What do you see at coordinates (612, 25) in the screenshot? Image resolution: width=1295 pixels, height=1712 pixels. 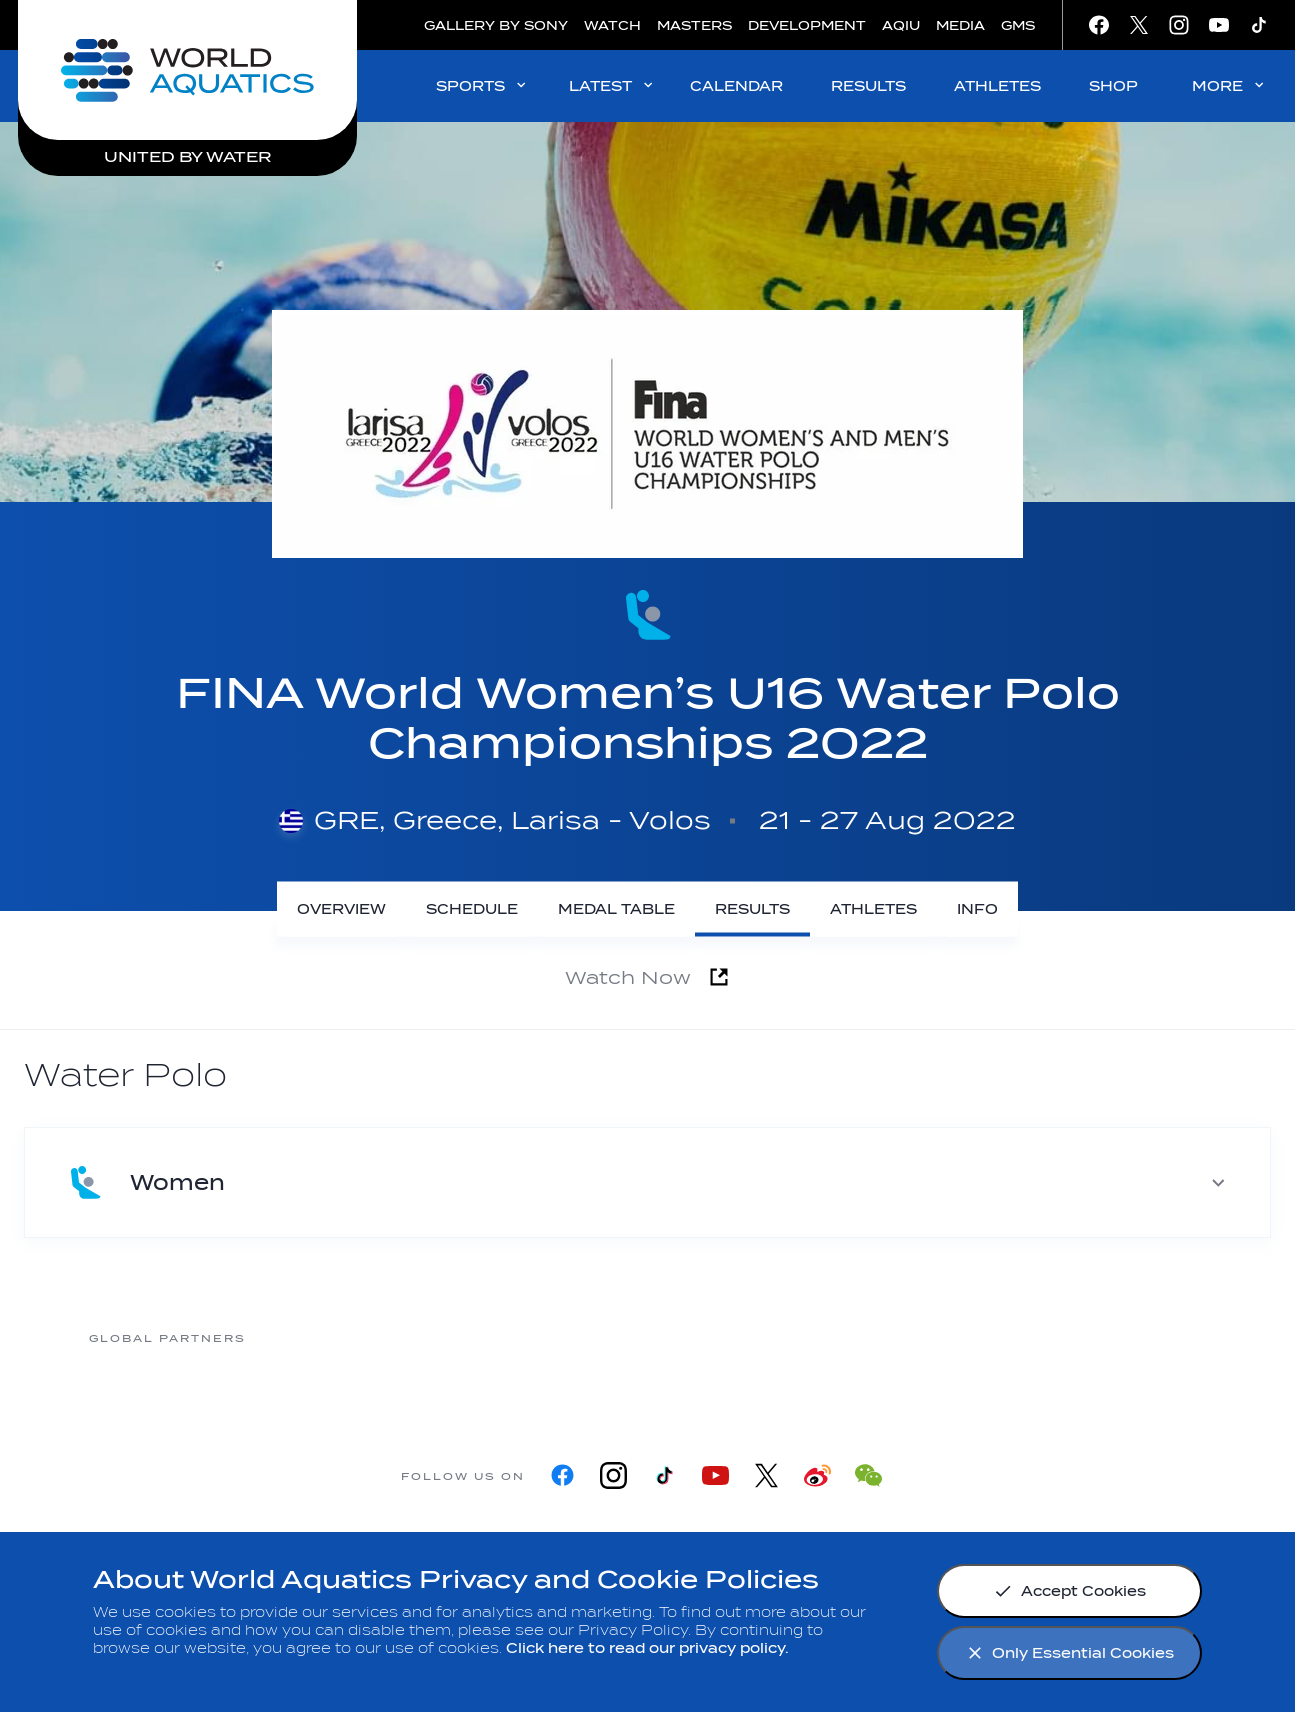 I see `WATCH` at bounding box center [612, 25].